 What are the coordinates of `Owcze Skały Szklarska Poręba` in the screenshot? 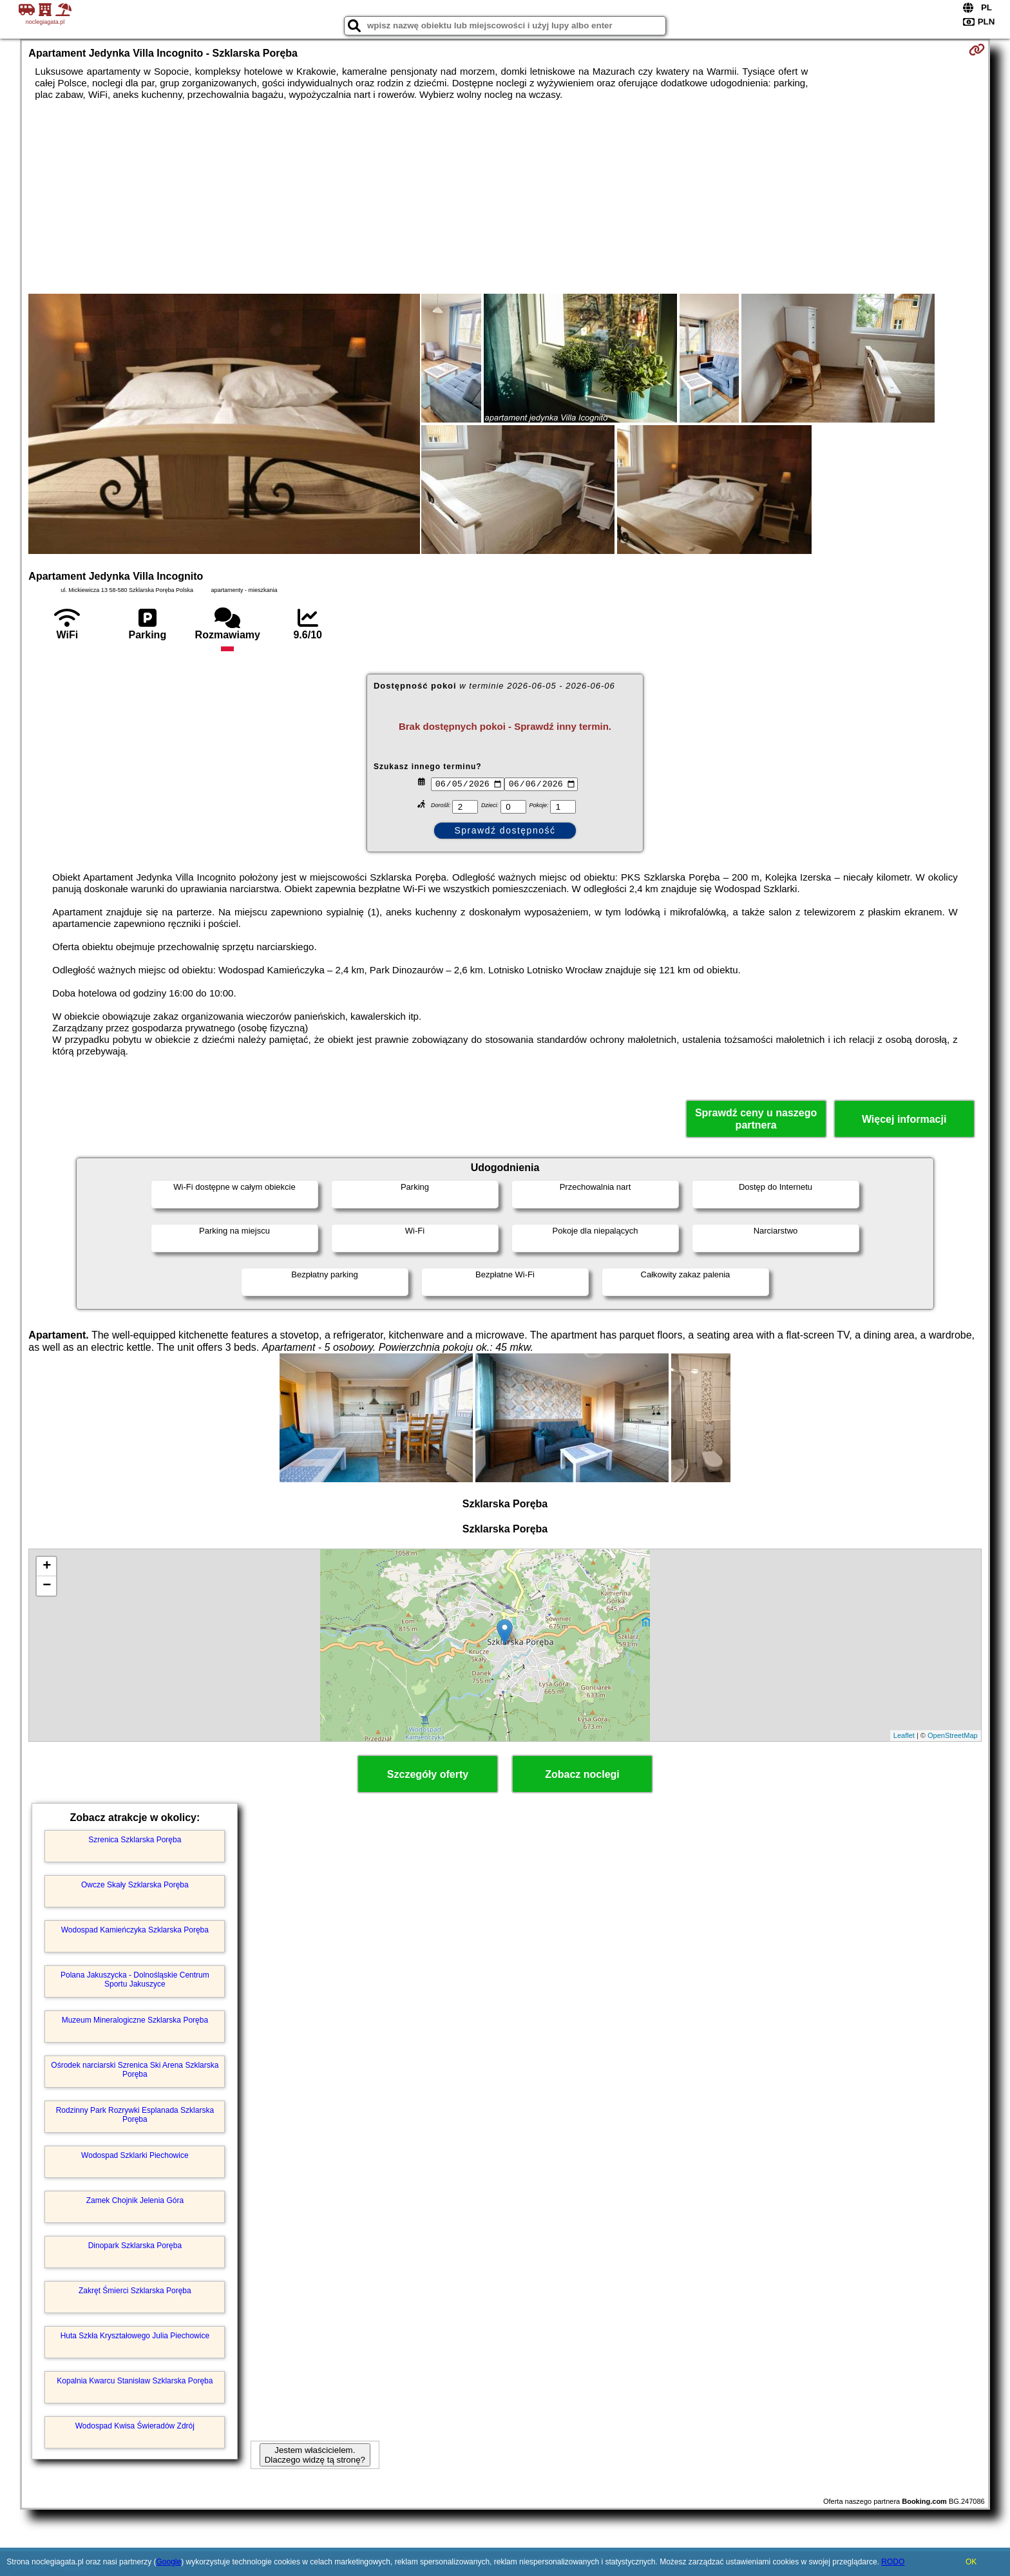 It's located at (135, 1884).